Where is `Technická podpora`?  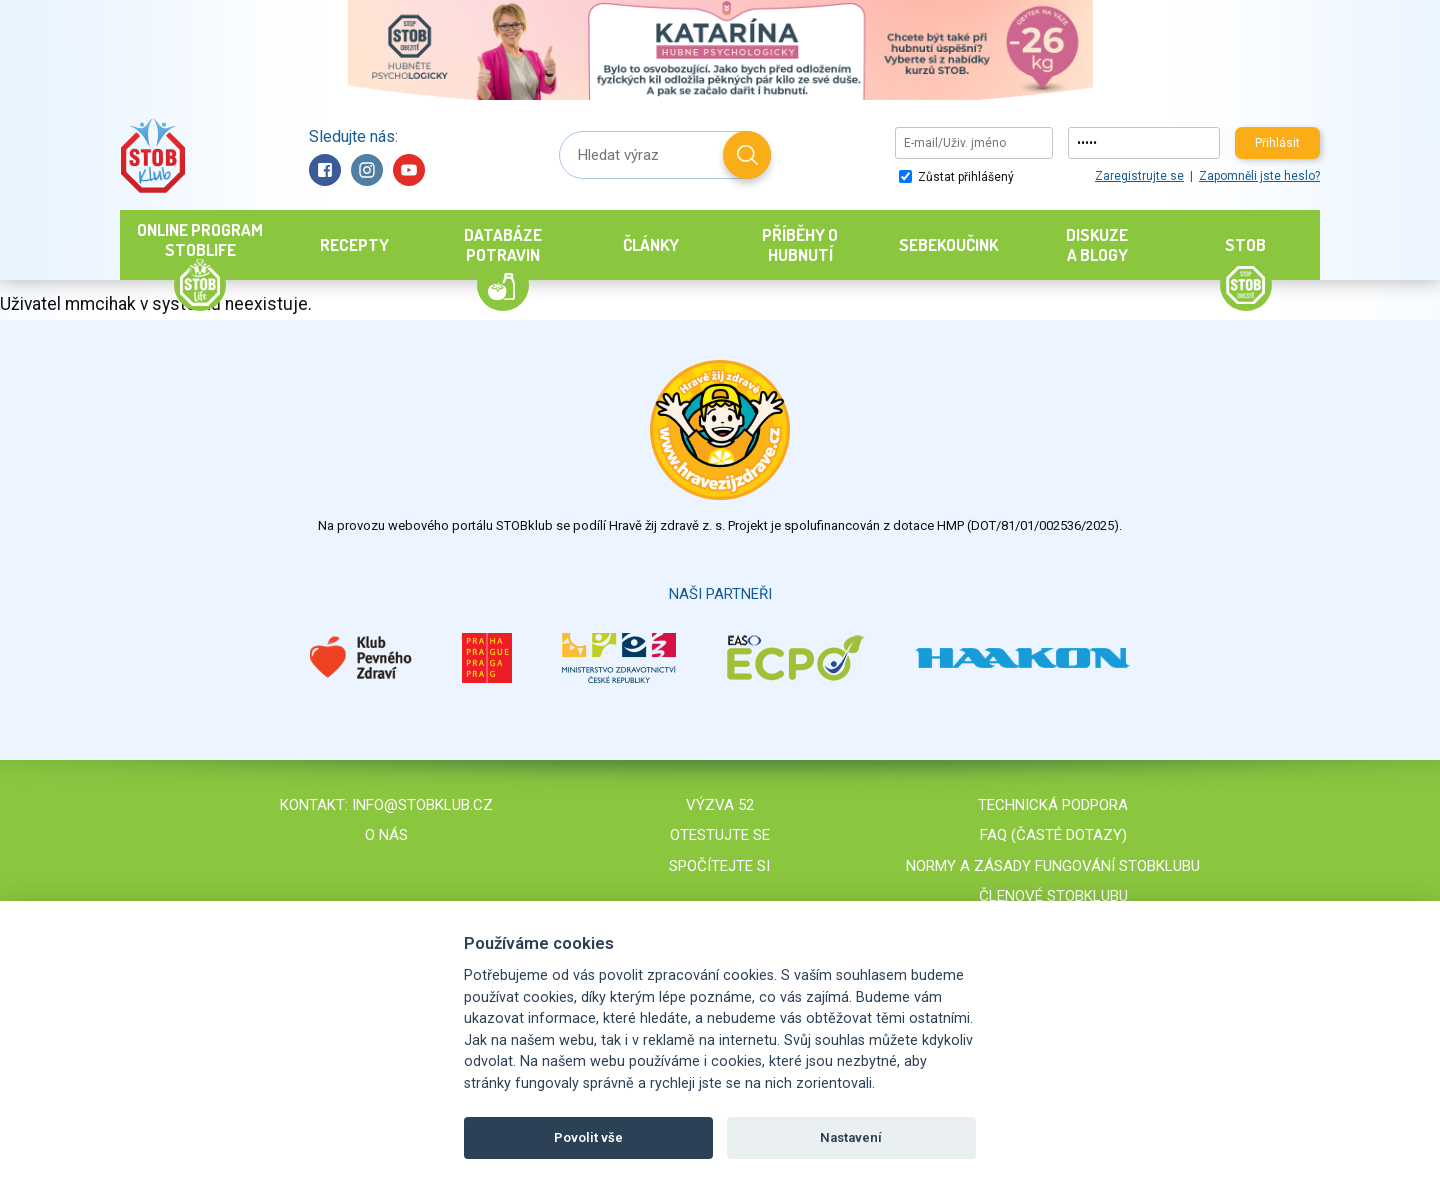
Technická podpora is located at coordinates (1053, 805).